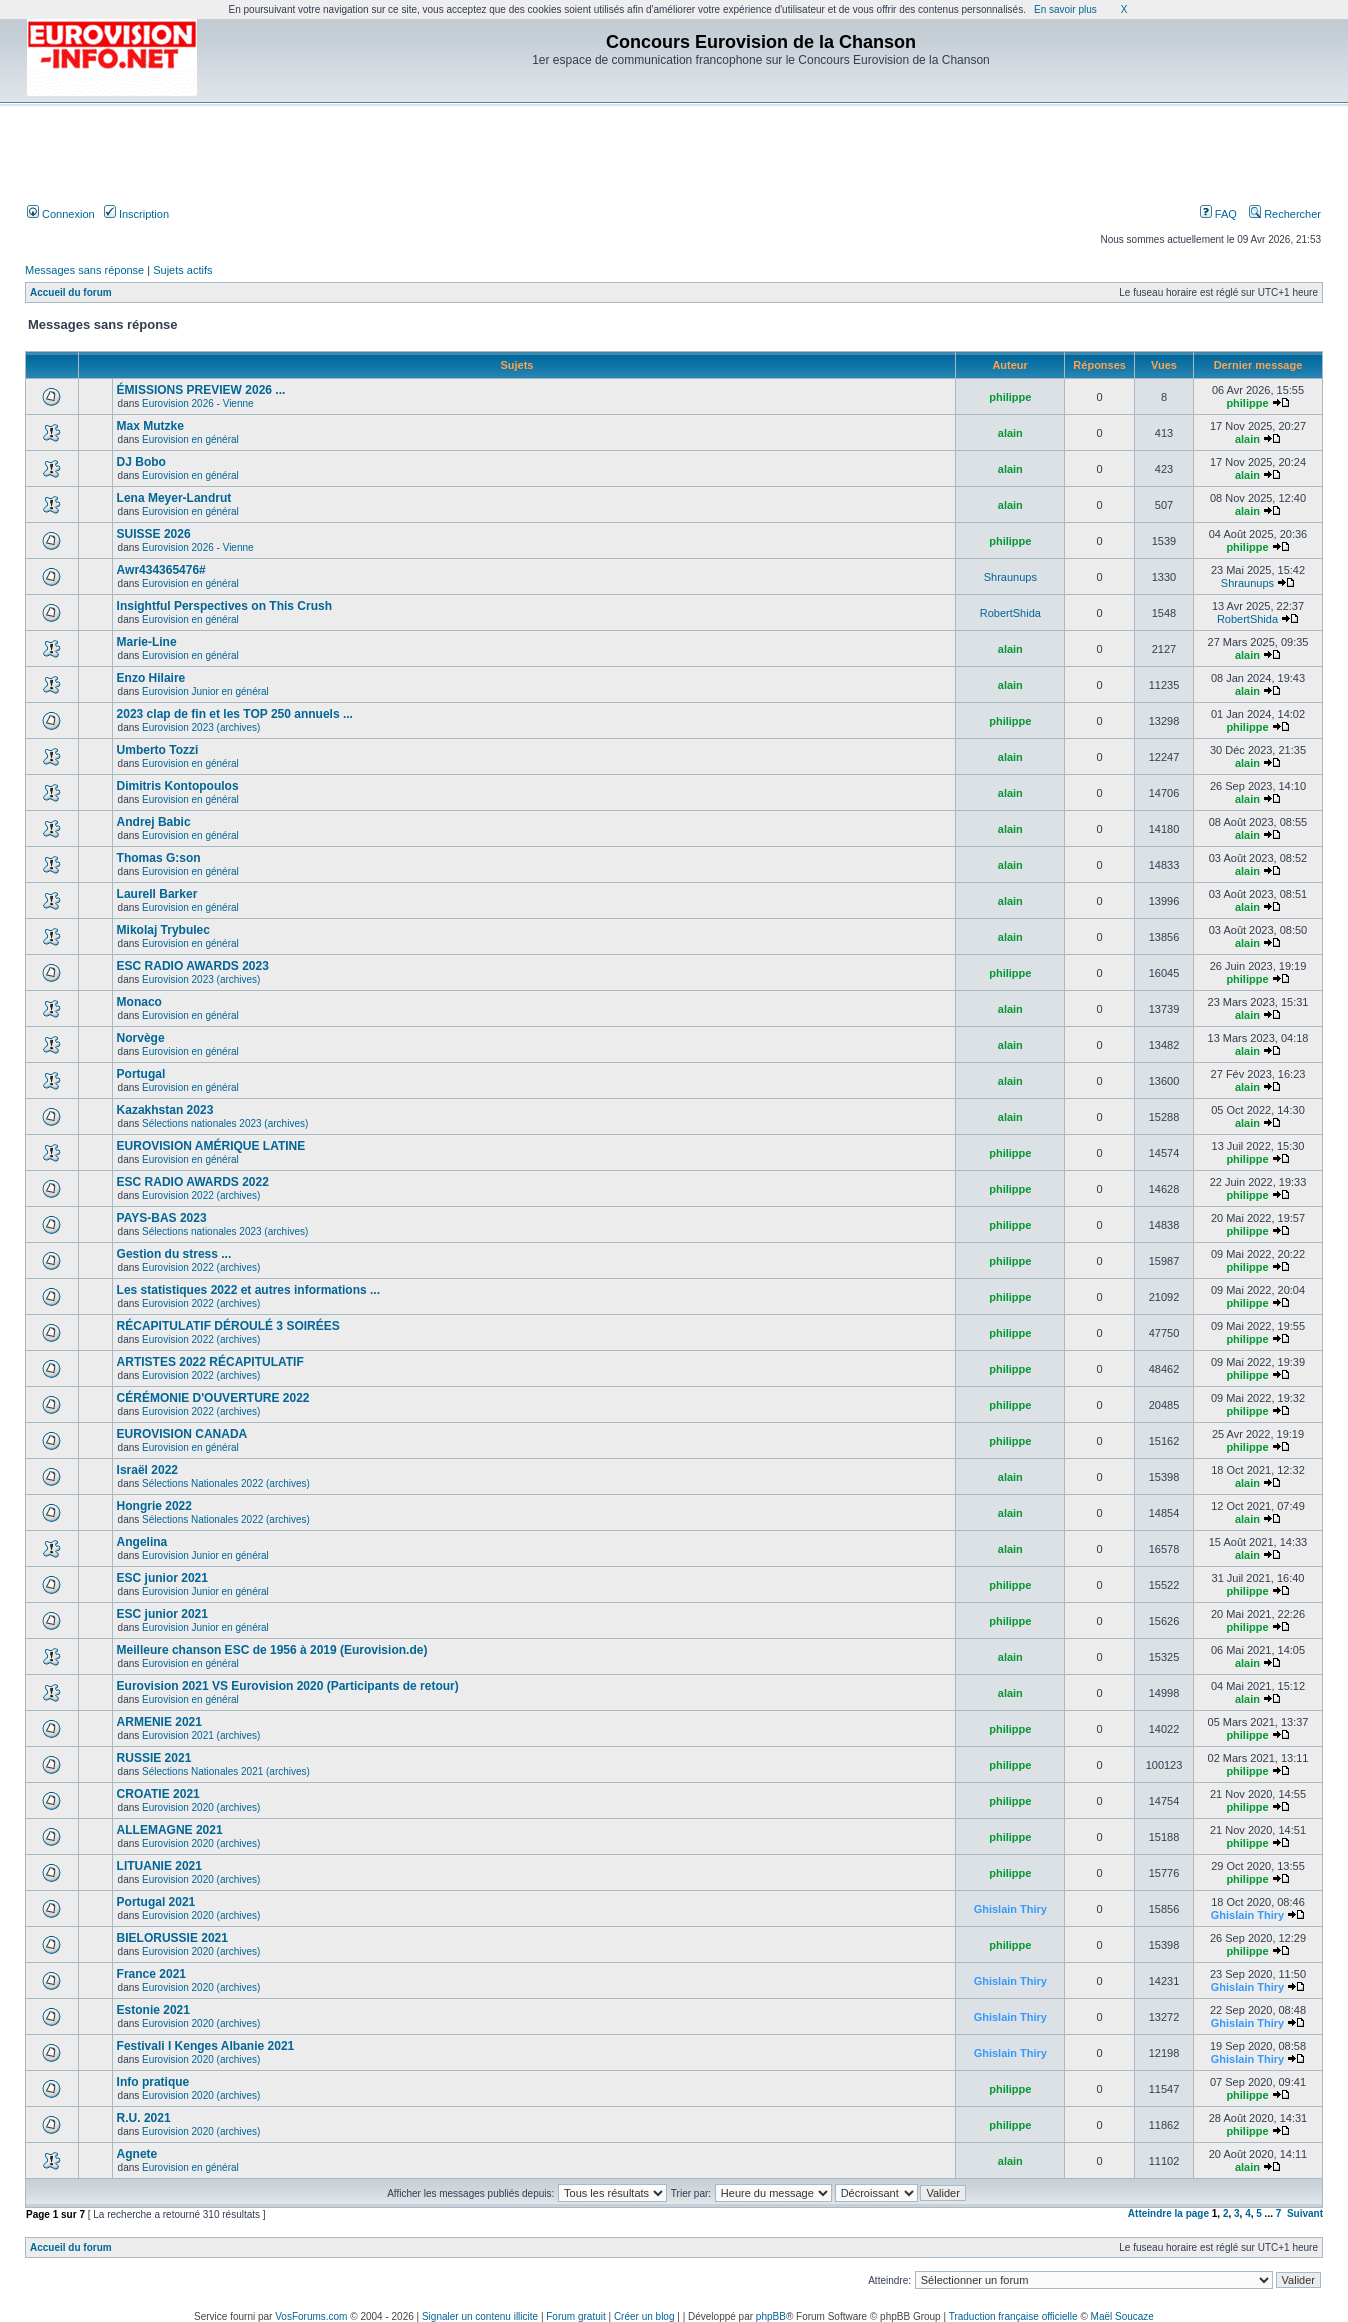  Describe the element at coordinates (210, 1362) in the screenshot. I see `ARTISTES 2022 RÉCAPITULATIF` at that location.